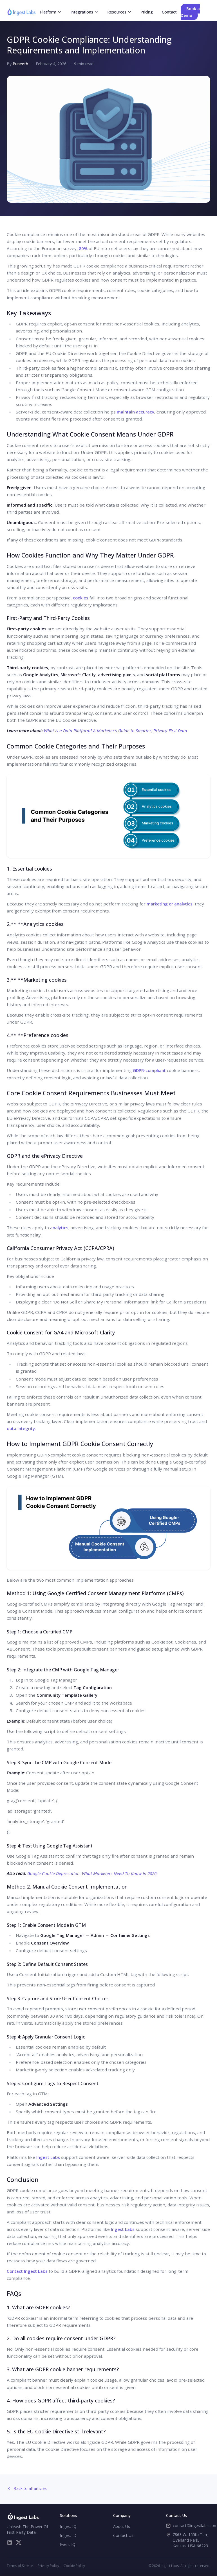 The image size is (217, 2576). What do you see at coordinates (21, 1428) in the screenshot?
I see `data integrity` at bounding box center [21, 1428].